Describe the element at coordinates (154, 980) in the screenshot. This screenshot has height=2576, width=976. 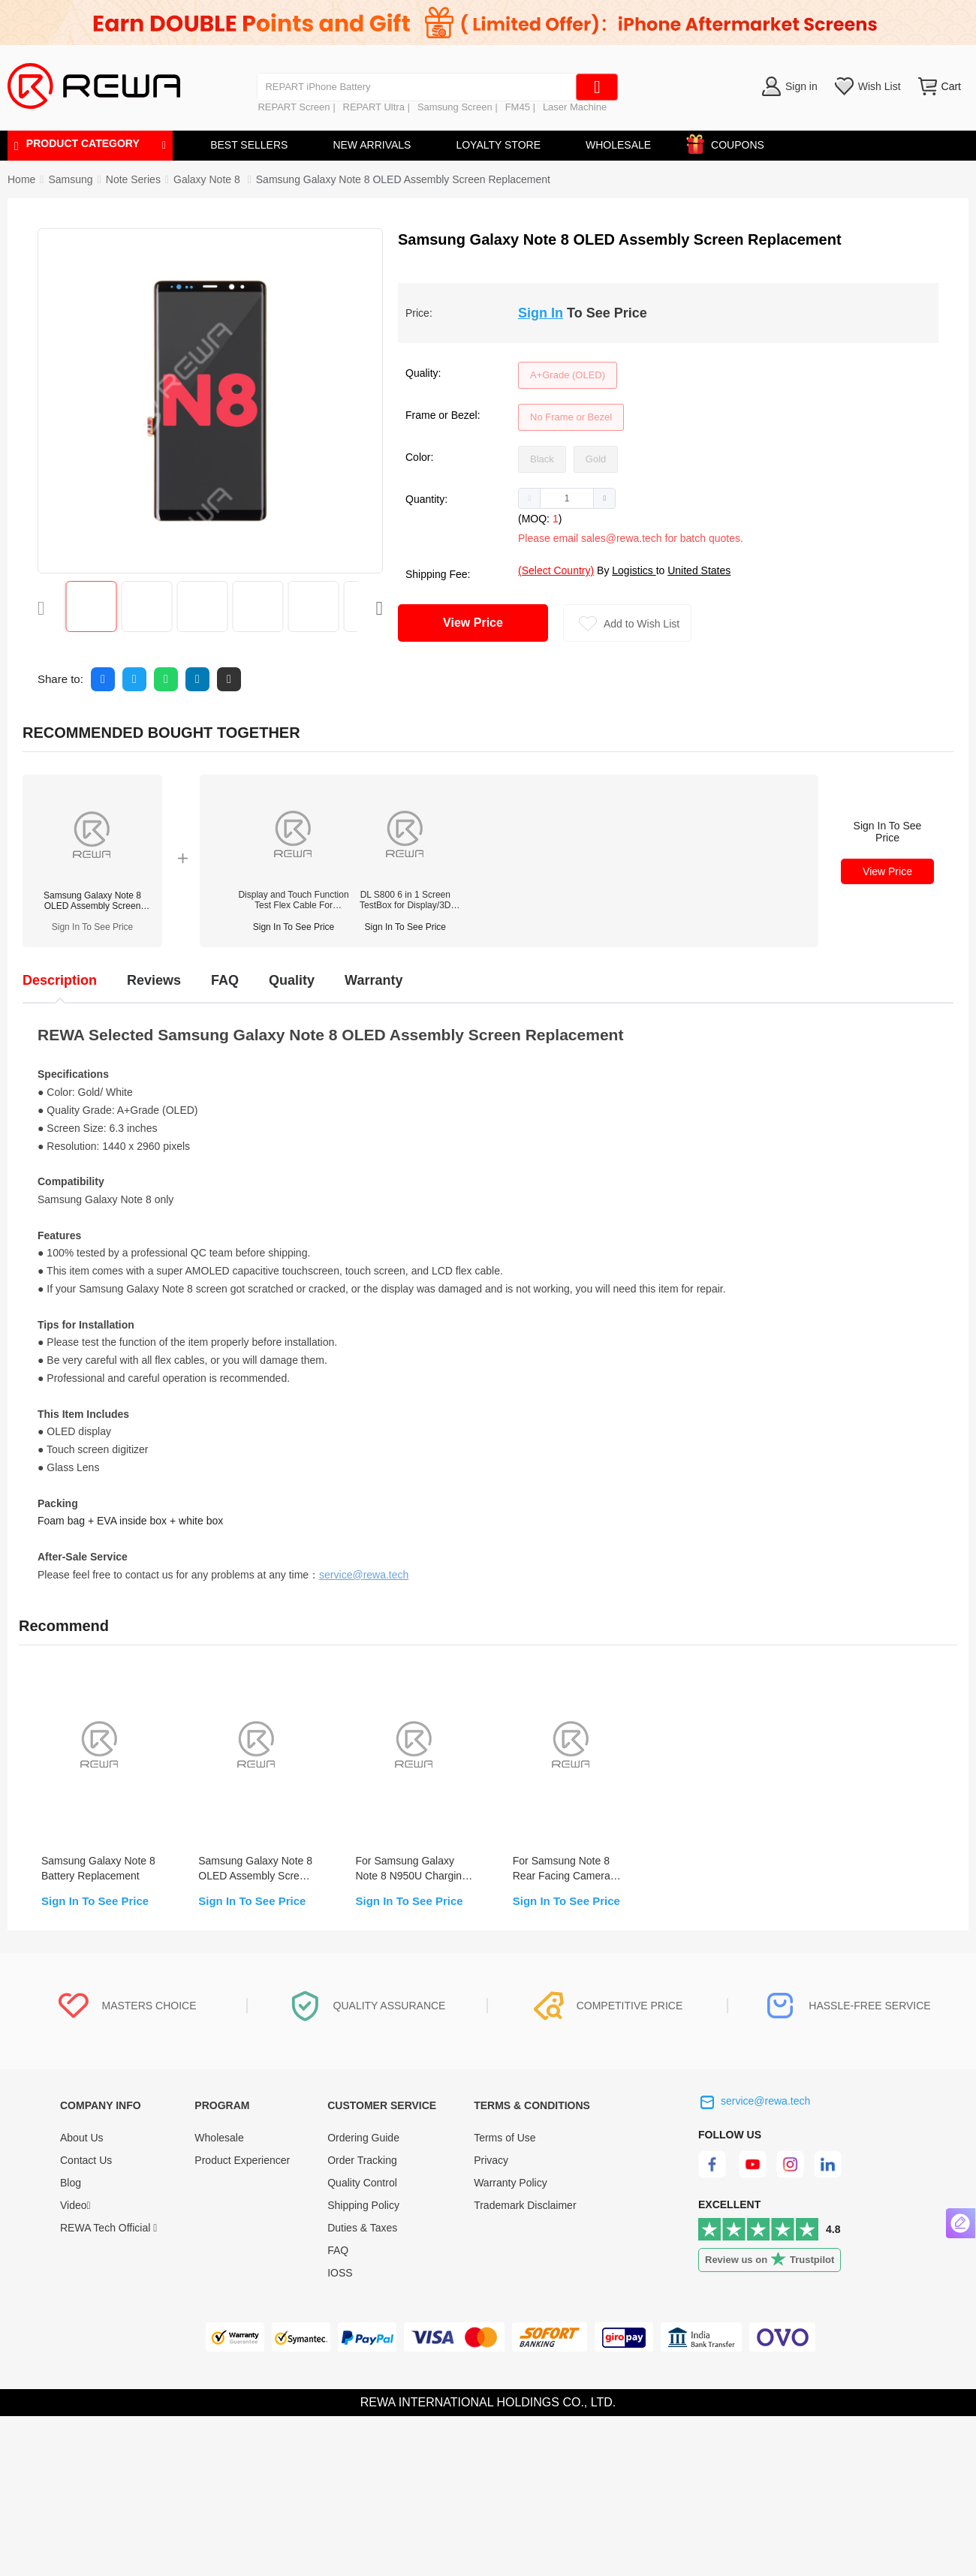
I see `Reviews [tab]` at that location.